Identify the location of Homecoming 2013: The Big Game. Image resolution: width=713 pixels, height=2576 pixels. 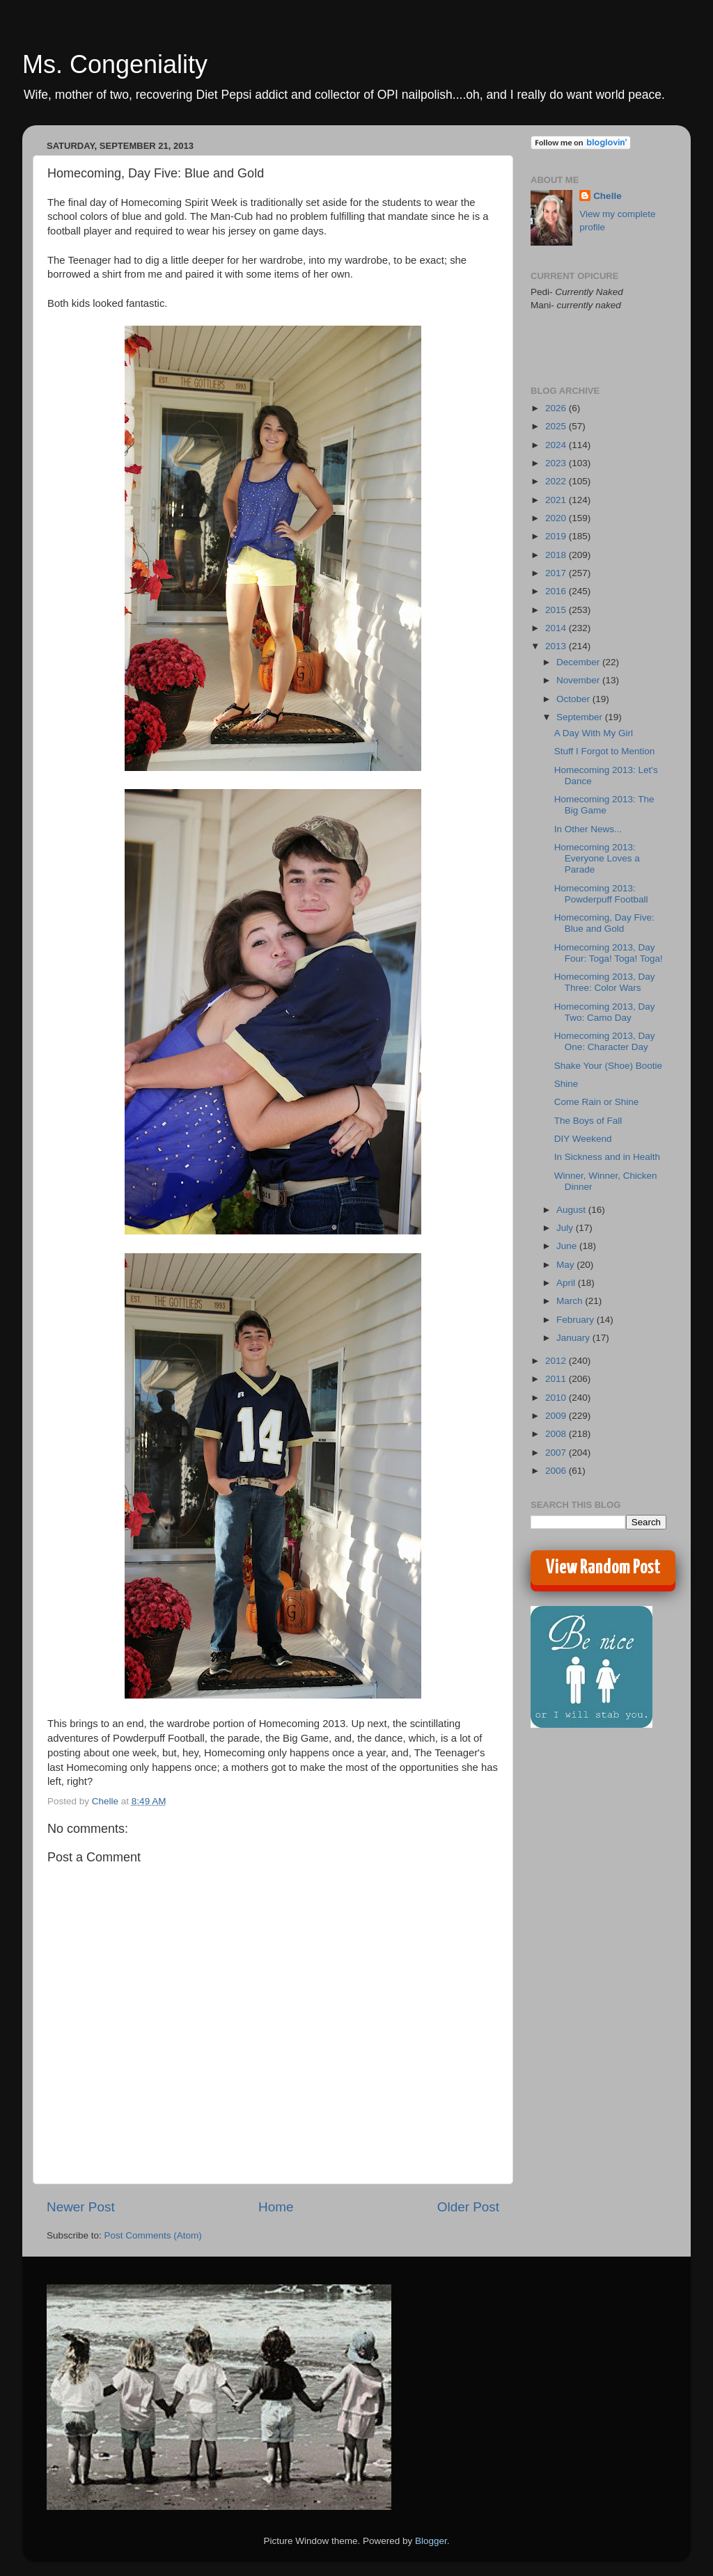
(604, 805).